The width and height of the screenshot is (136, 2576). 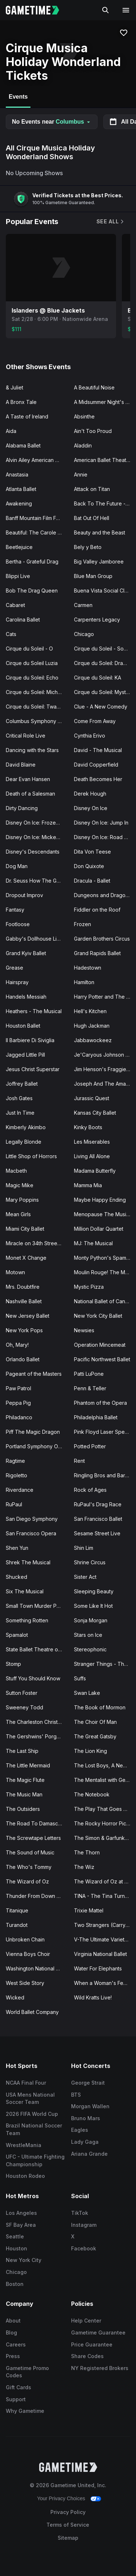 I want to click on The Wizard of Oz, so click(x=27, y=1881).